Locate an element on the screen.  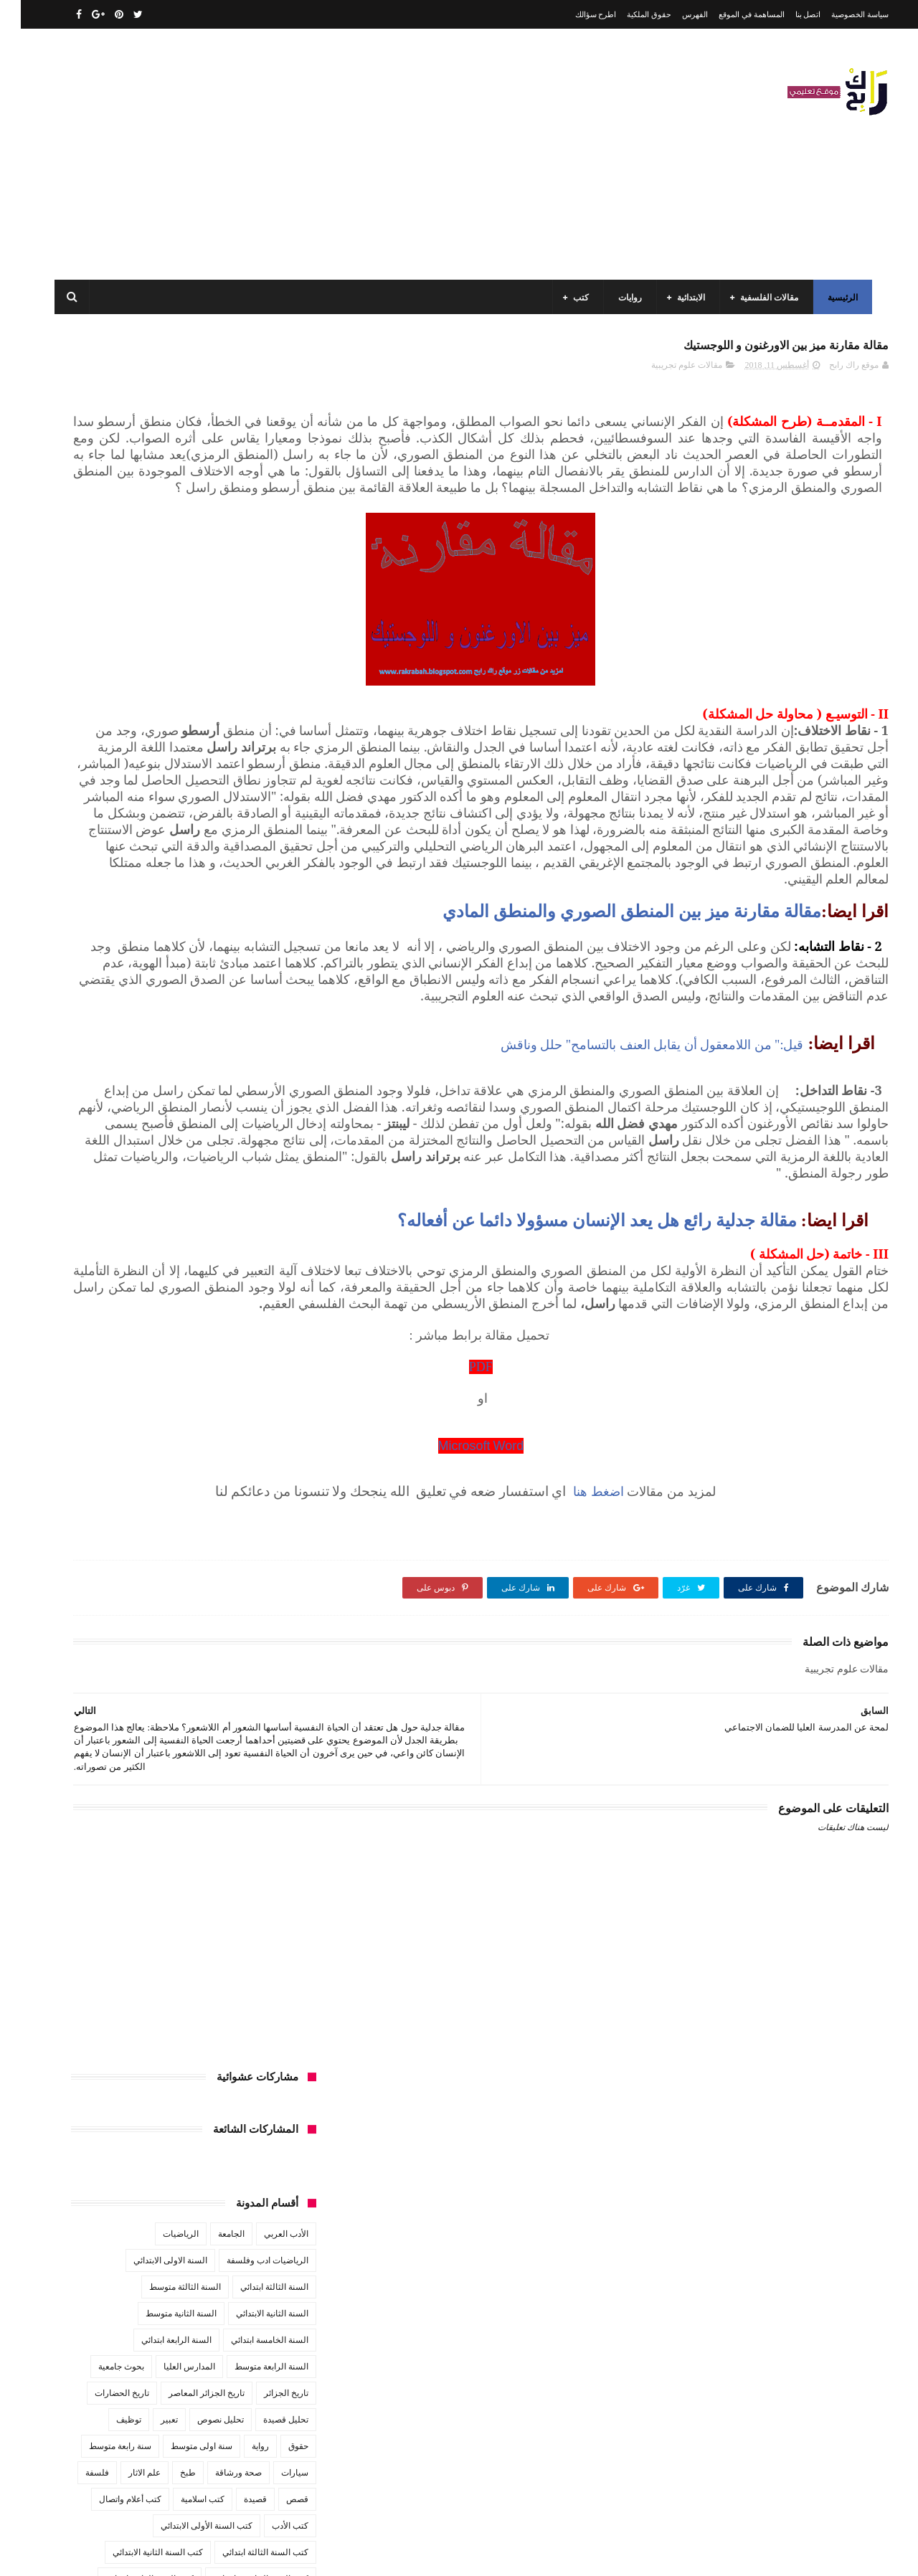
السنة الاولى الابتدائي is located at coordinates (149, 531).